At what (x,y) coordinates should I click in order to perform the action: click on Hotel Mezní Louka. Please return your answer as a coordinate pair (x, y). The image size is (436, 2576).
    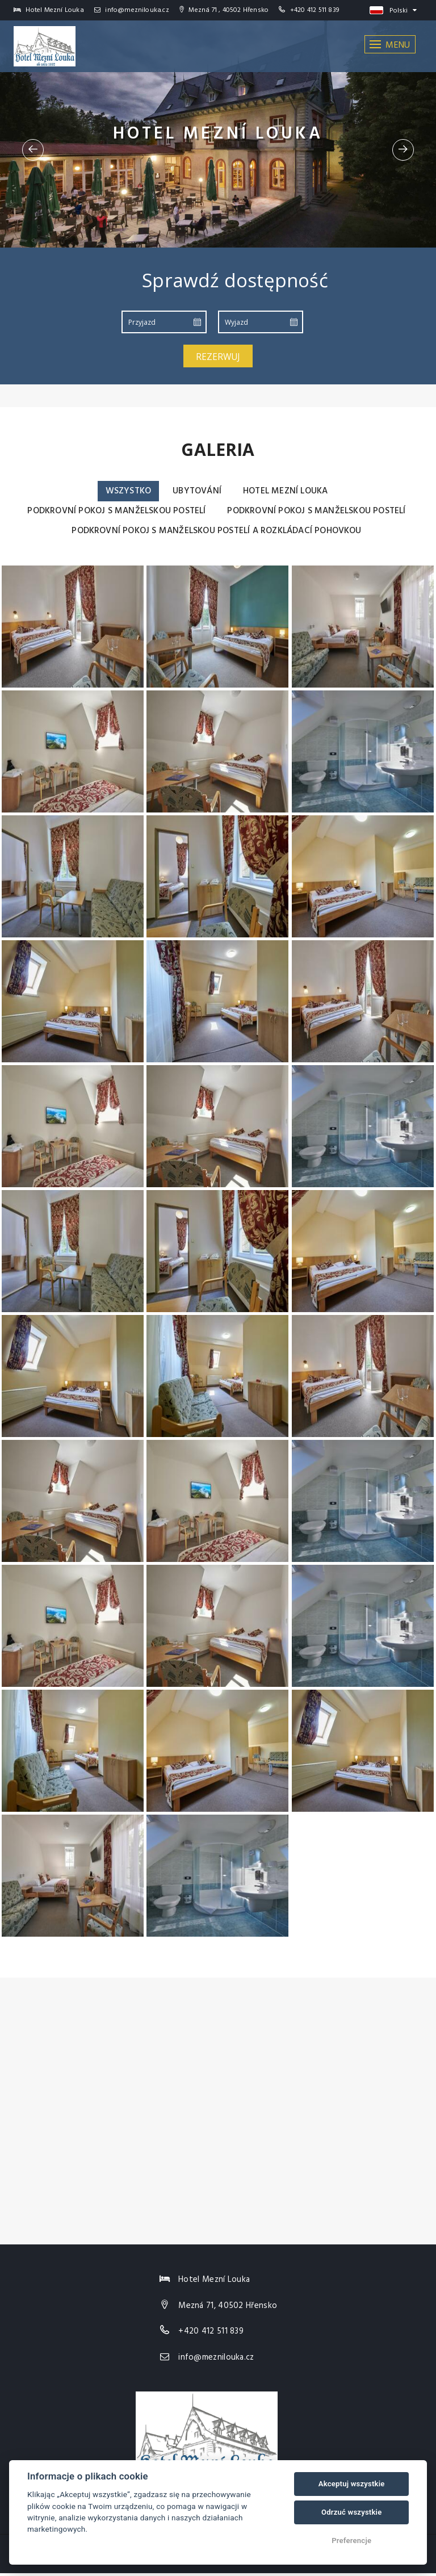
    Looking at the image, I should click on (287, 491).